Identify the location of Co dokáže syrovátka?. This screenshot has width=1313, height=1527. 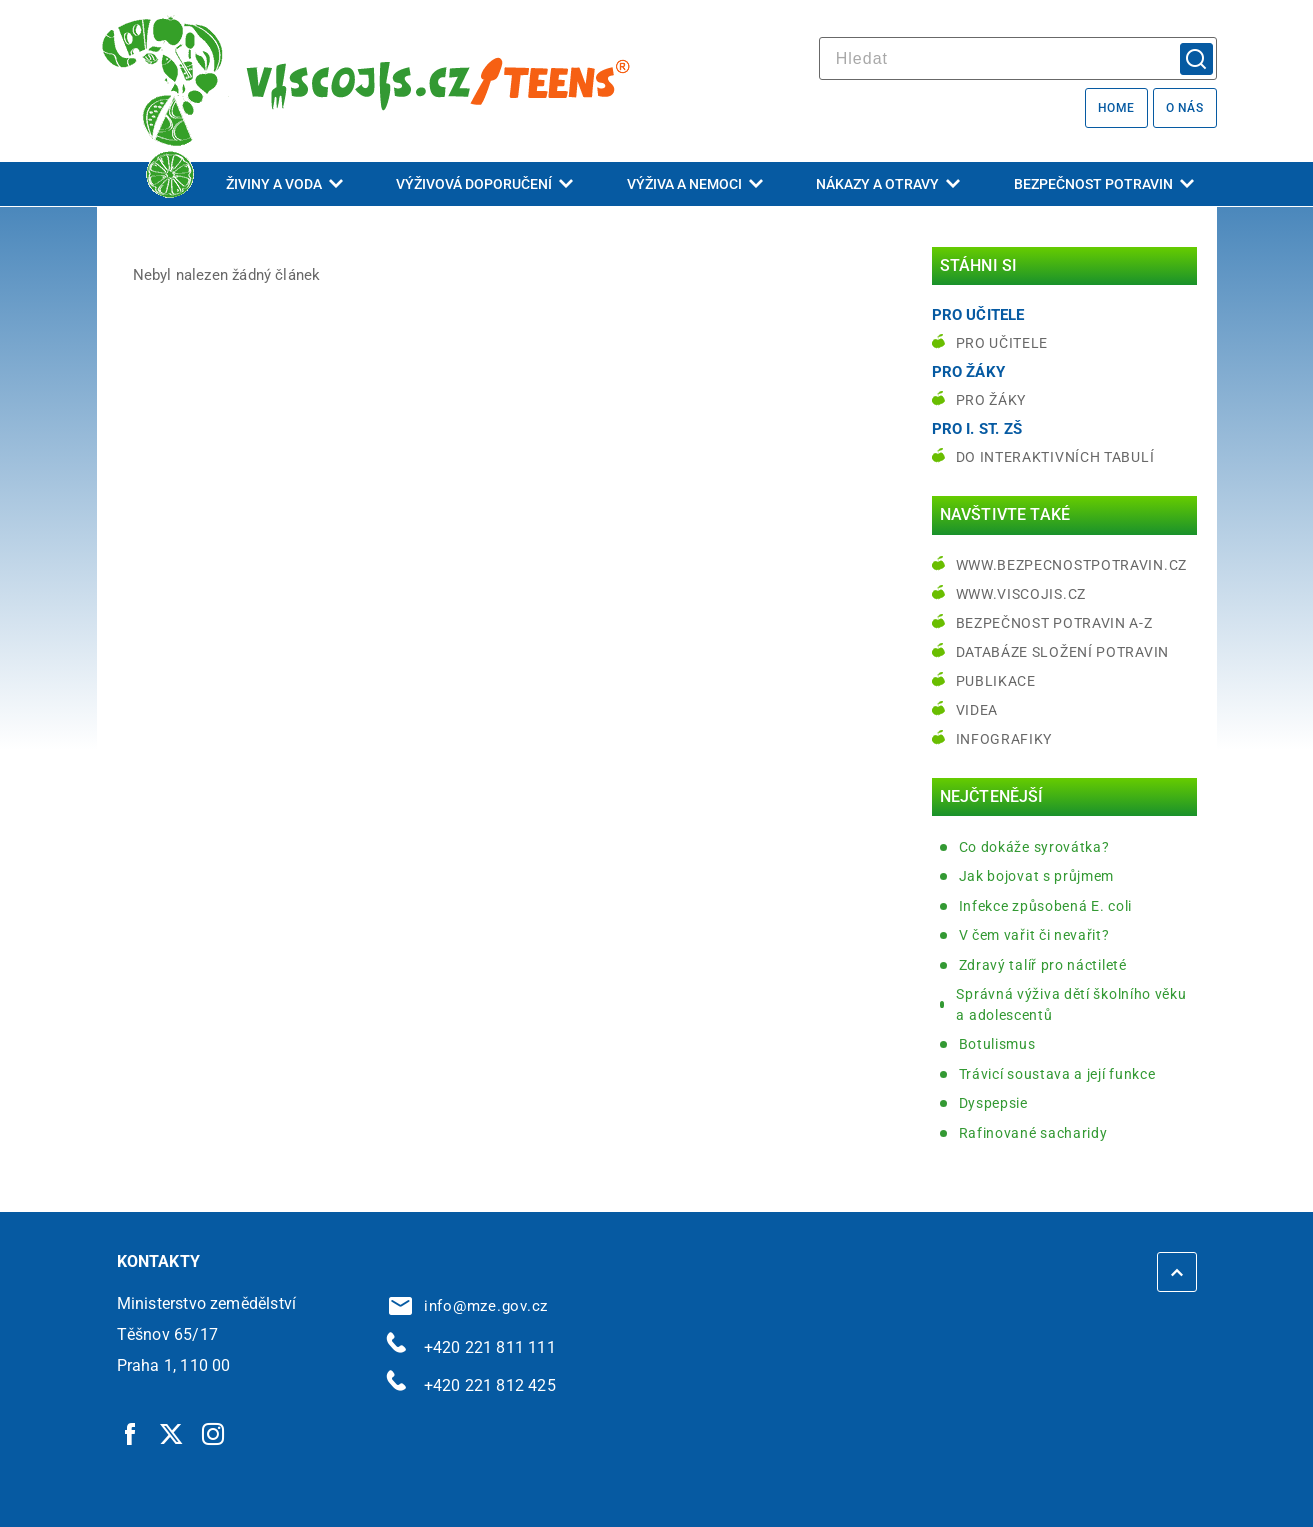
(1034, 847).